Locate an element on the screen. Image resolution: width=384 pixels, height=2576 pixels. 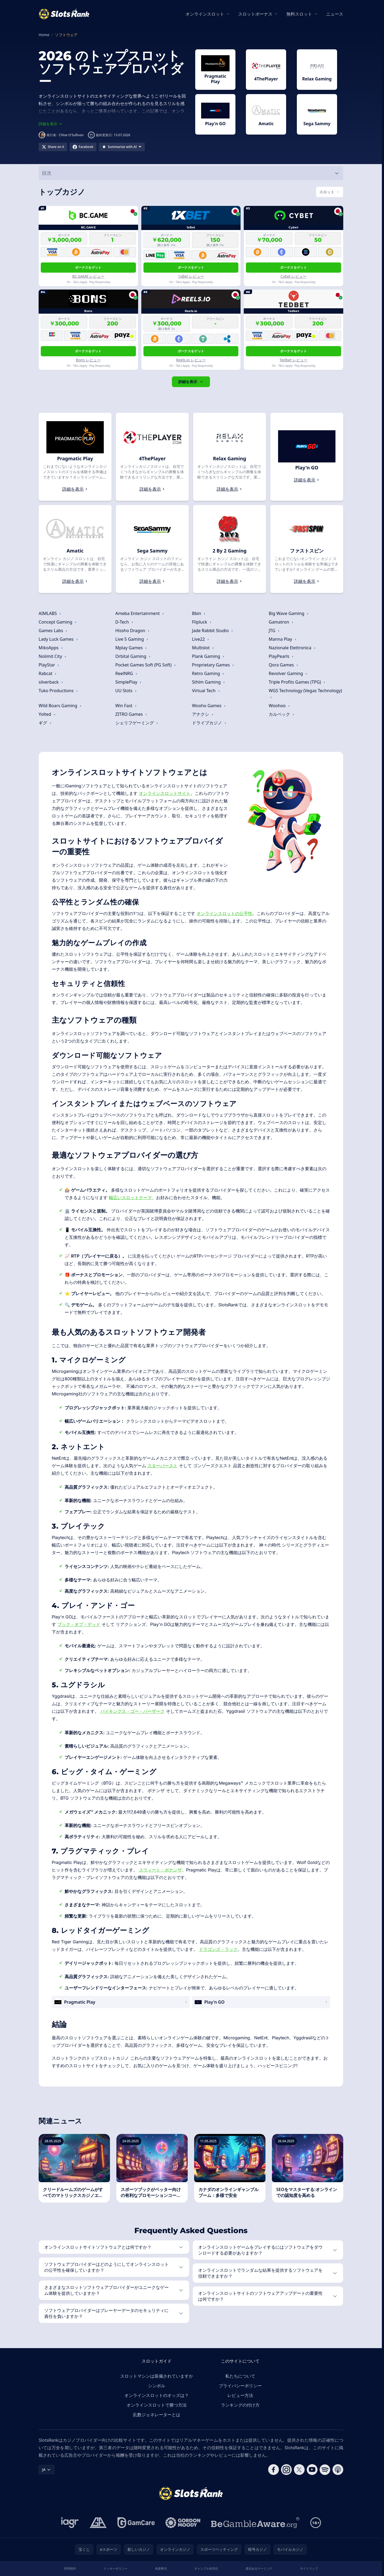
MikoApps is located at coordinates (51, 648).